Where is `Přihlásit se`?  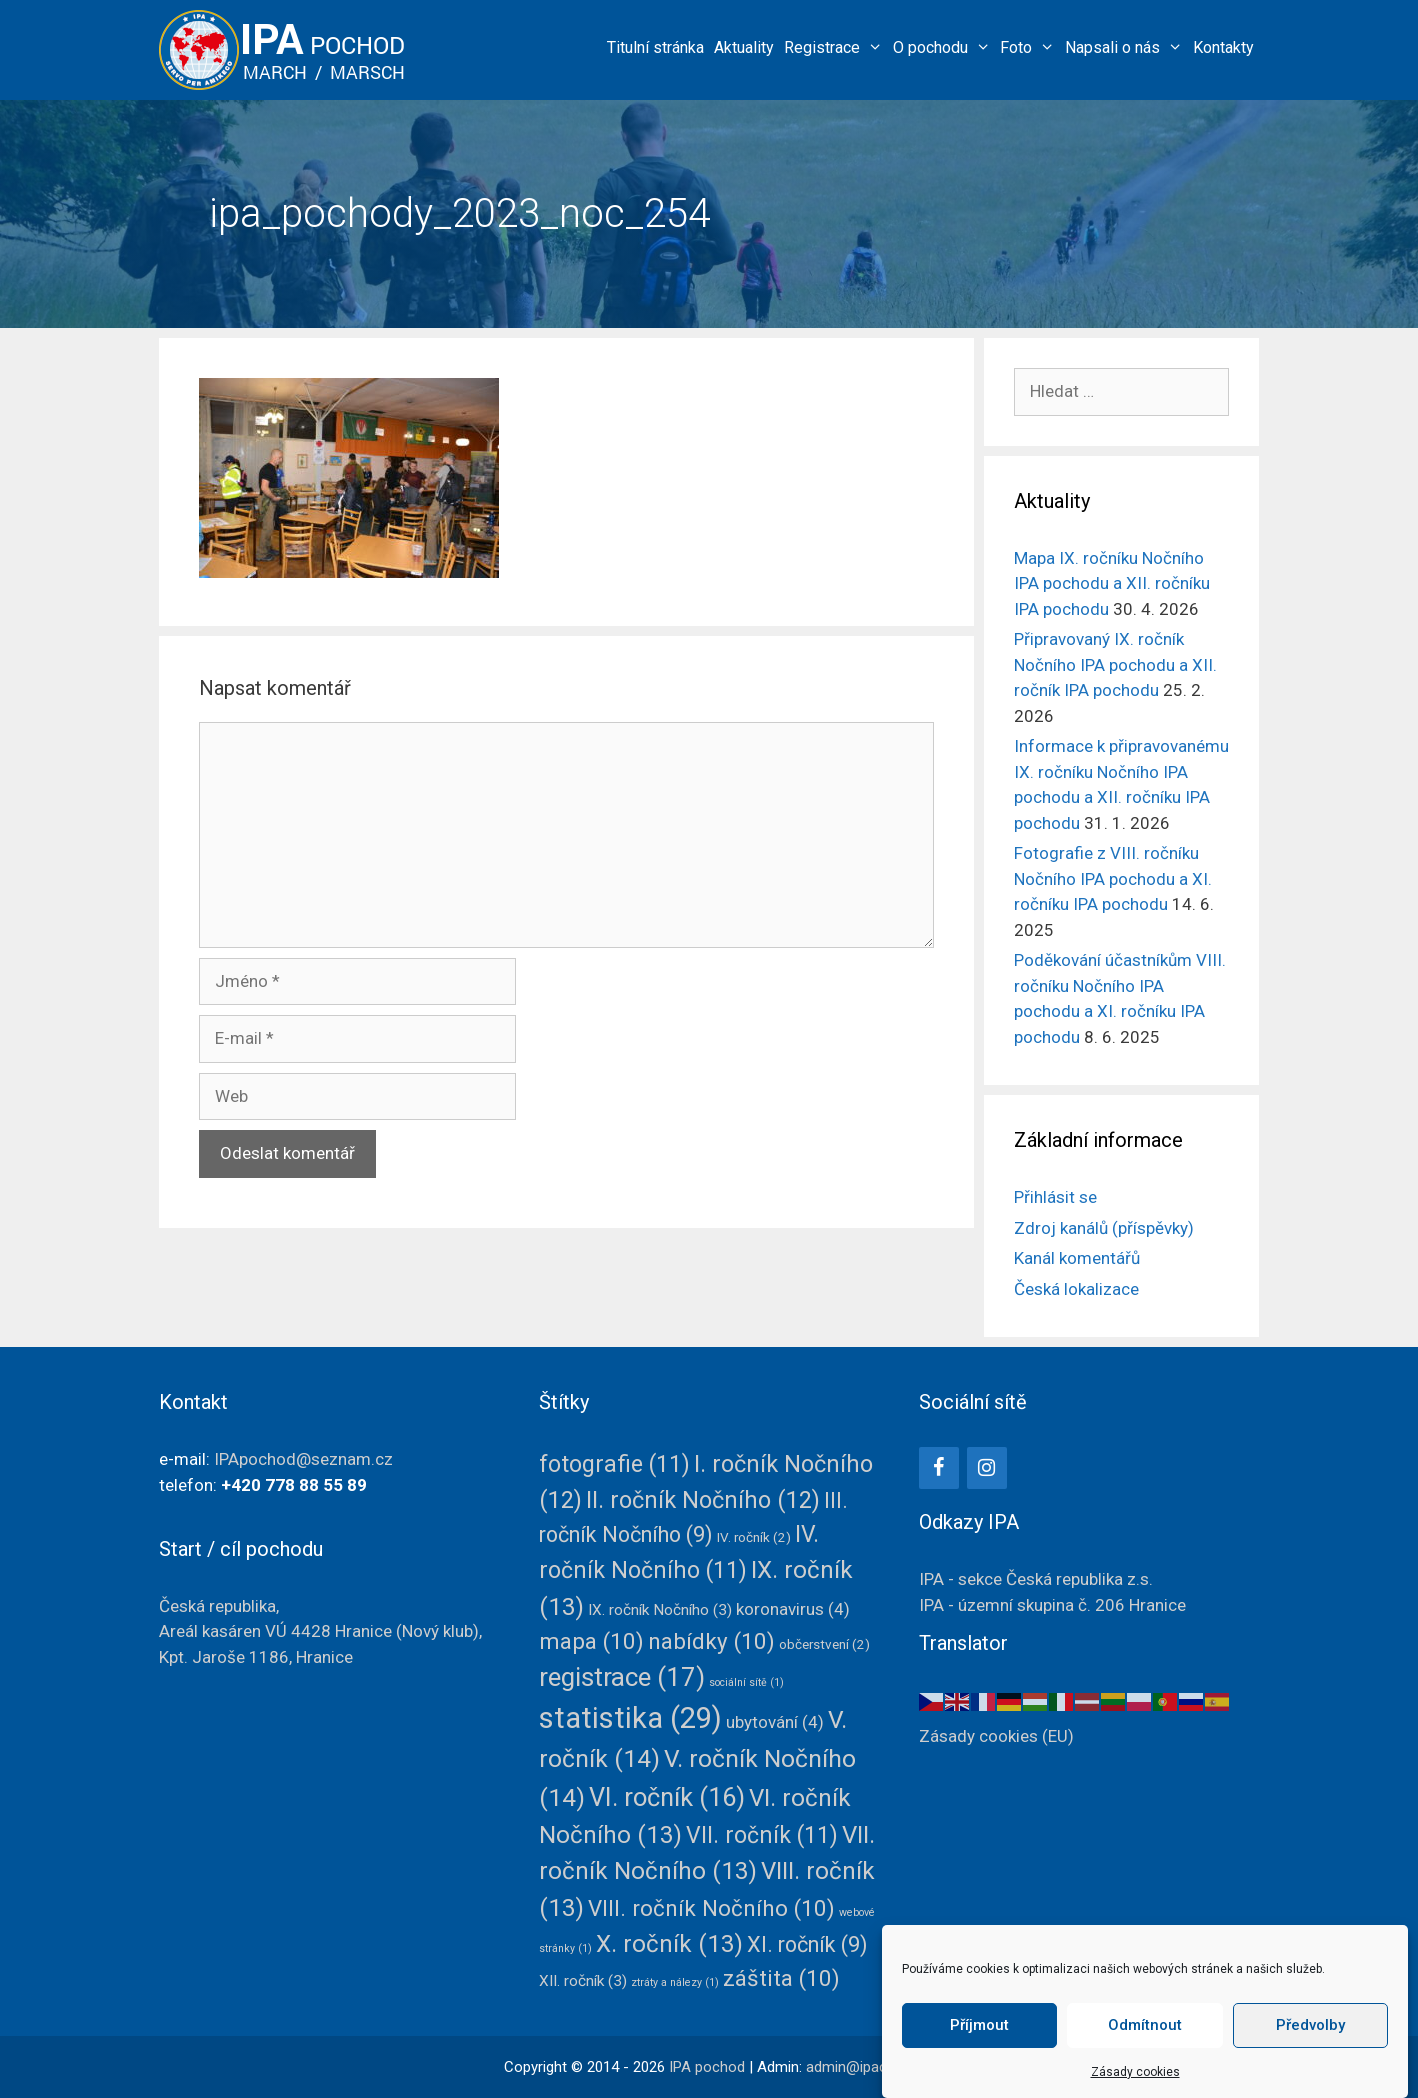 Přihlásit se is located at coordinates (1055, 1197).